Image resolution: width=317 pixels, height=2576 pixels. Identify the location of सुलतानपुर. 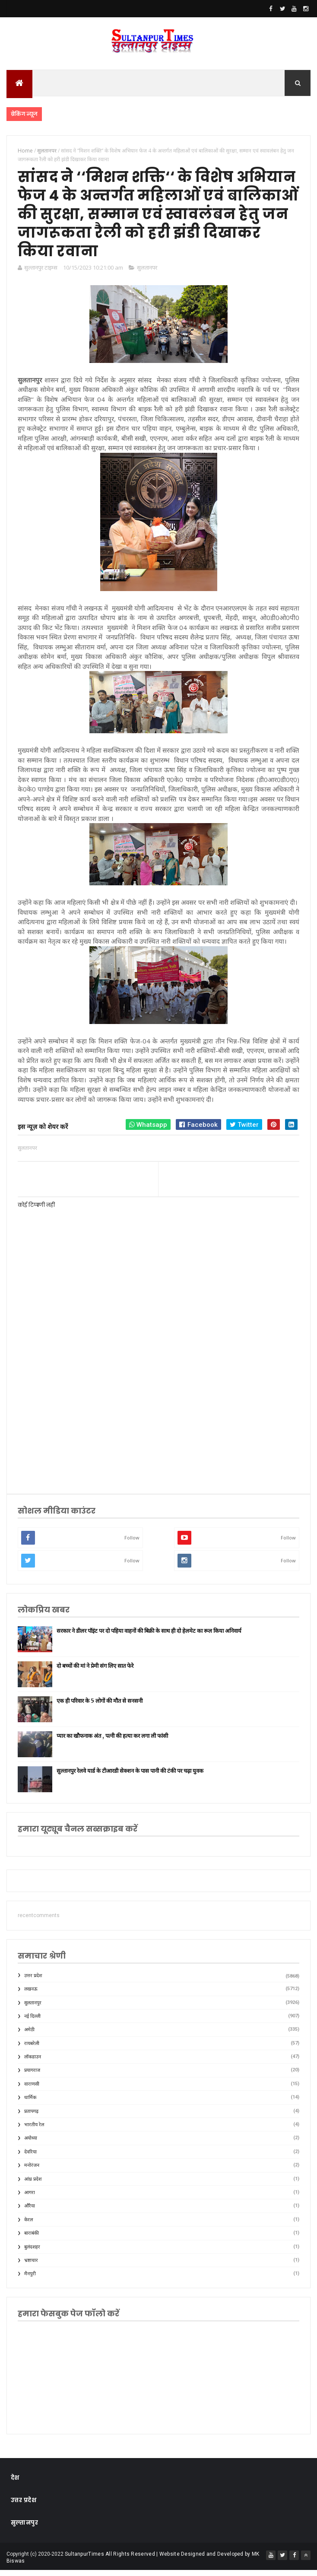
(32, 2008).